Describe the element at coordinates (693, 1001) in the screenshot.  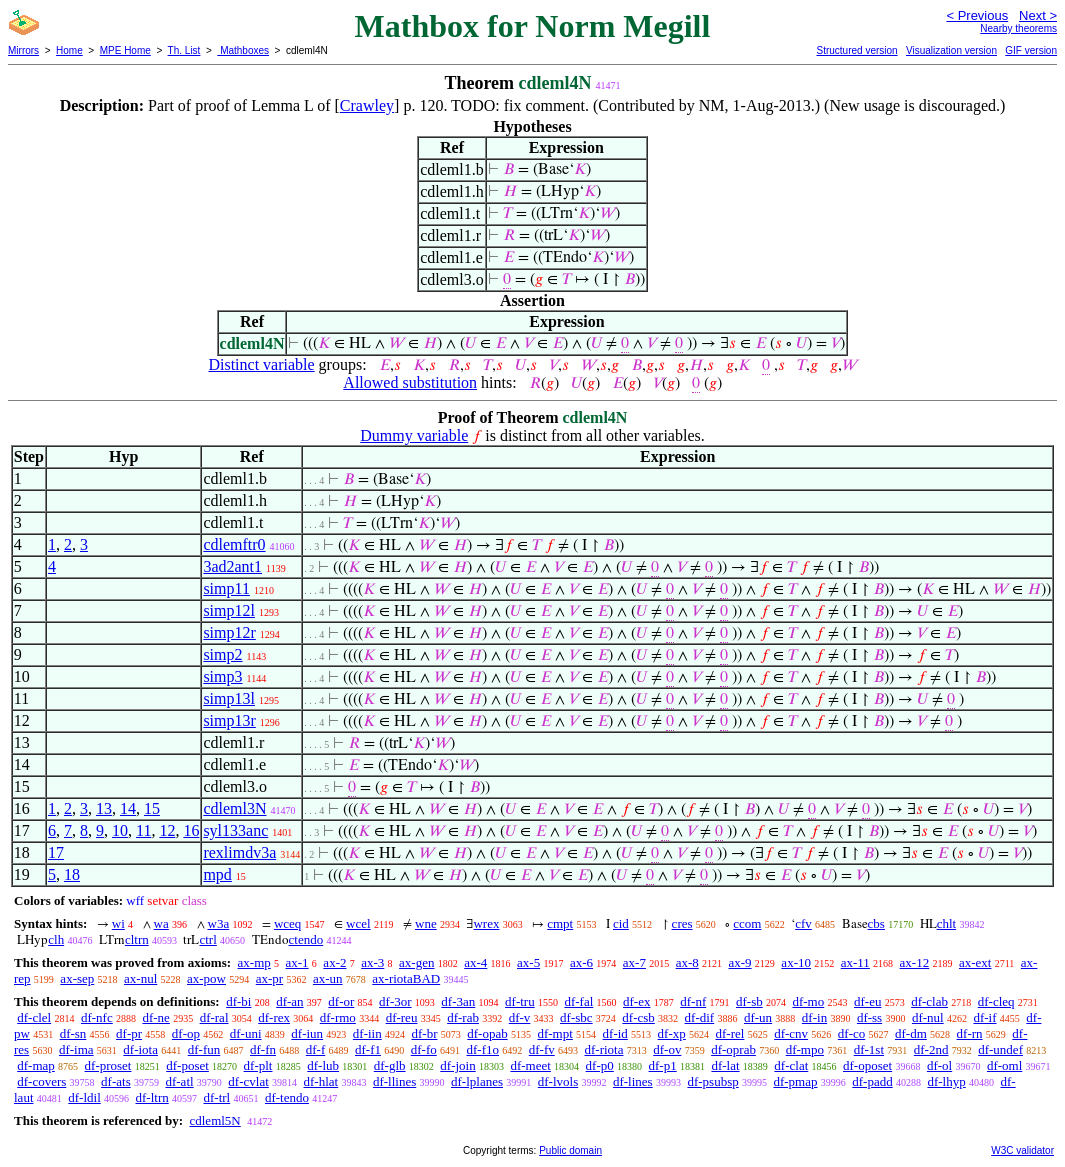
I see `df-nf` at that location.